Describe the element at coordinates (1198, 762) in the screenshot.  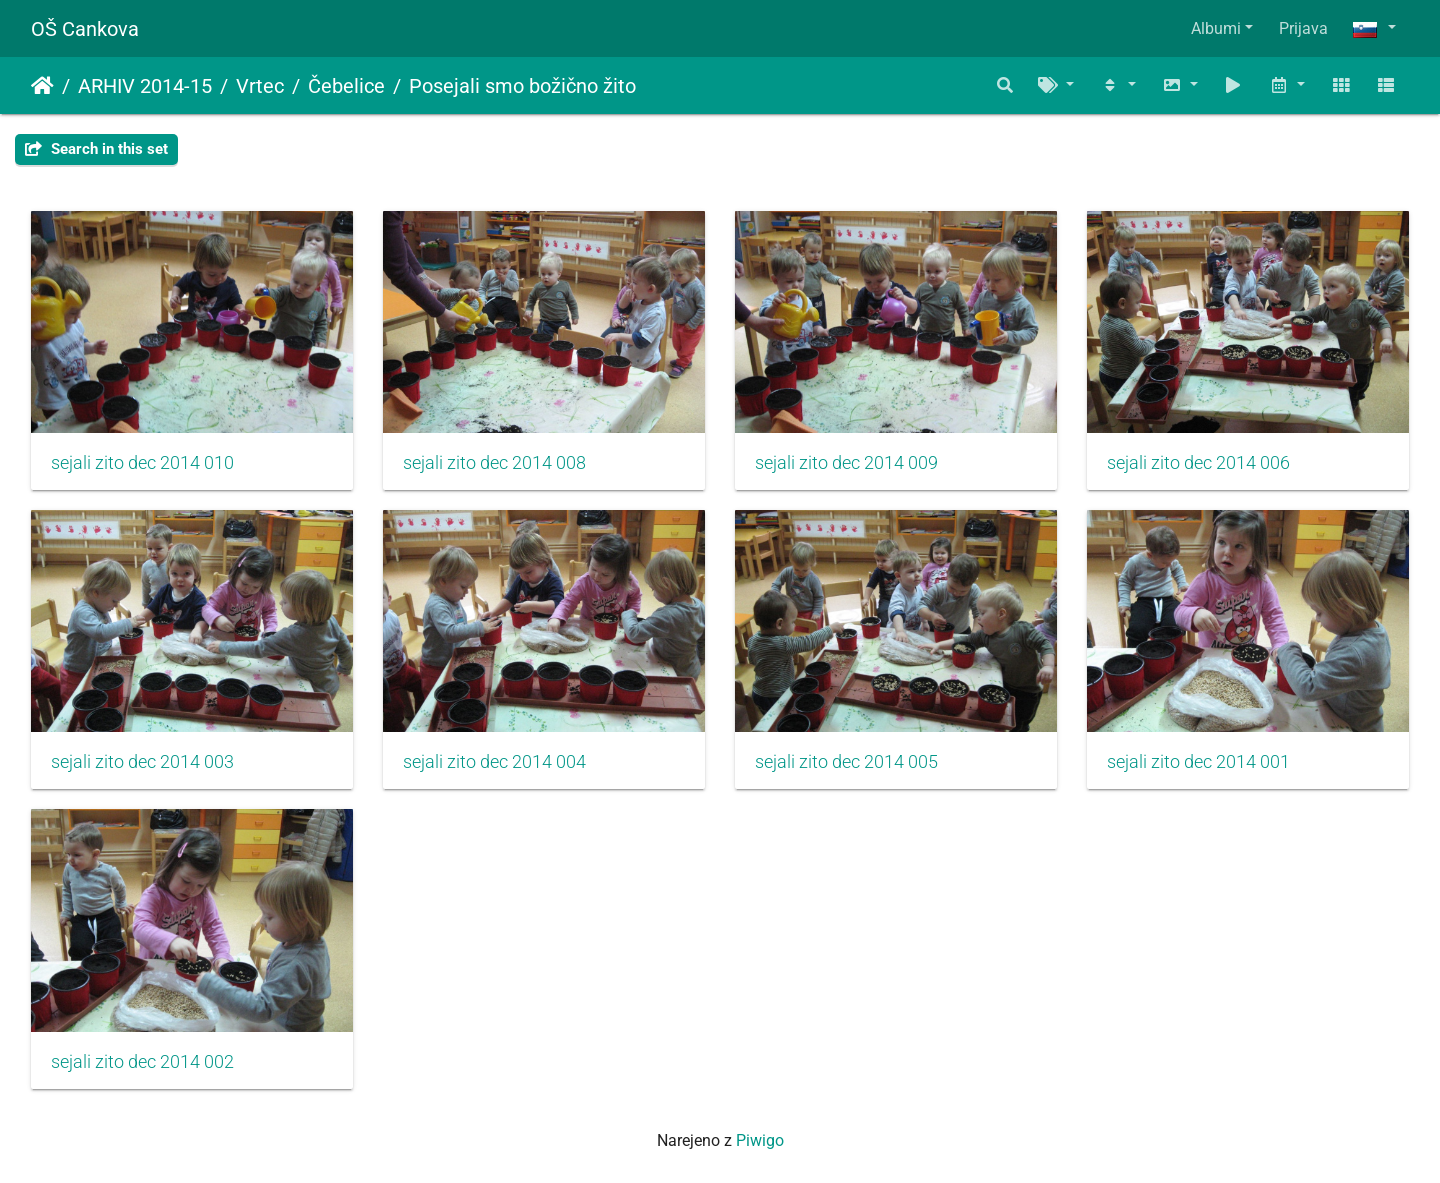
I see `sejali zito dec 2014 001` at that location.